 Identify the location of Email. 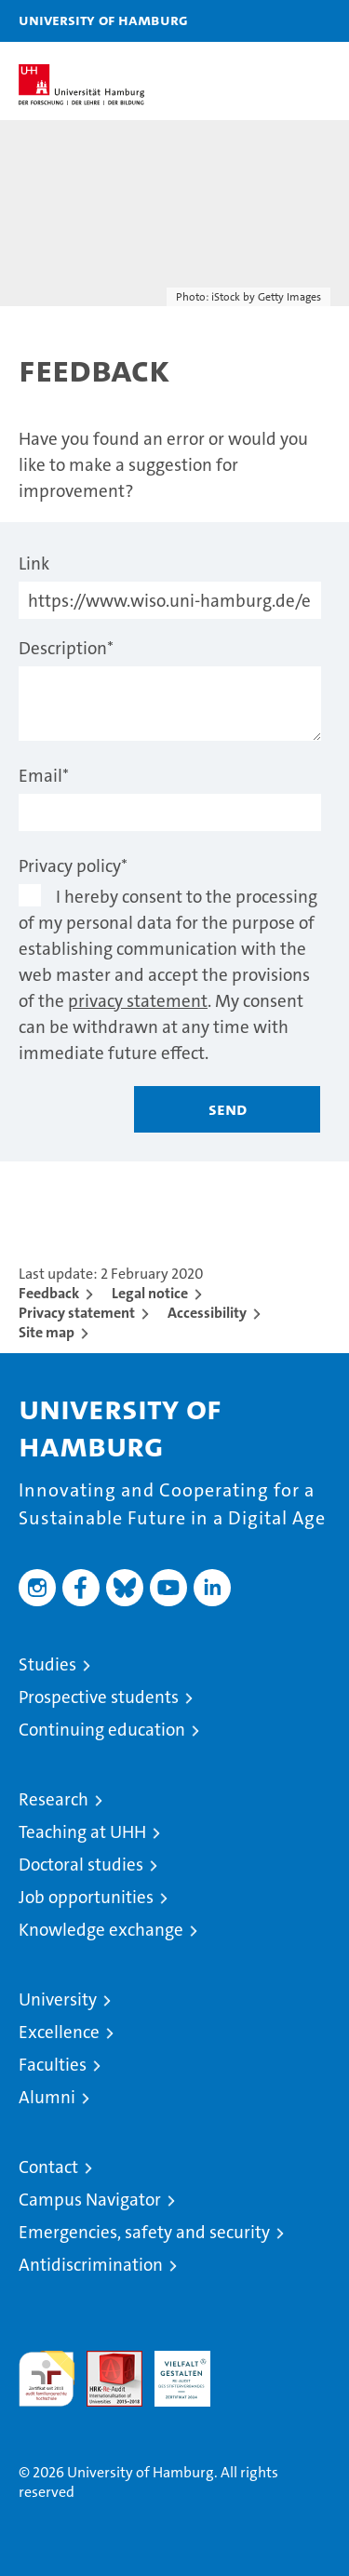
(44, 775).